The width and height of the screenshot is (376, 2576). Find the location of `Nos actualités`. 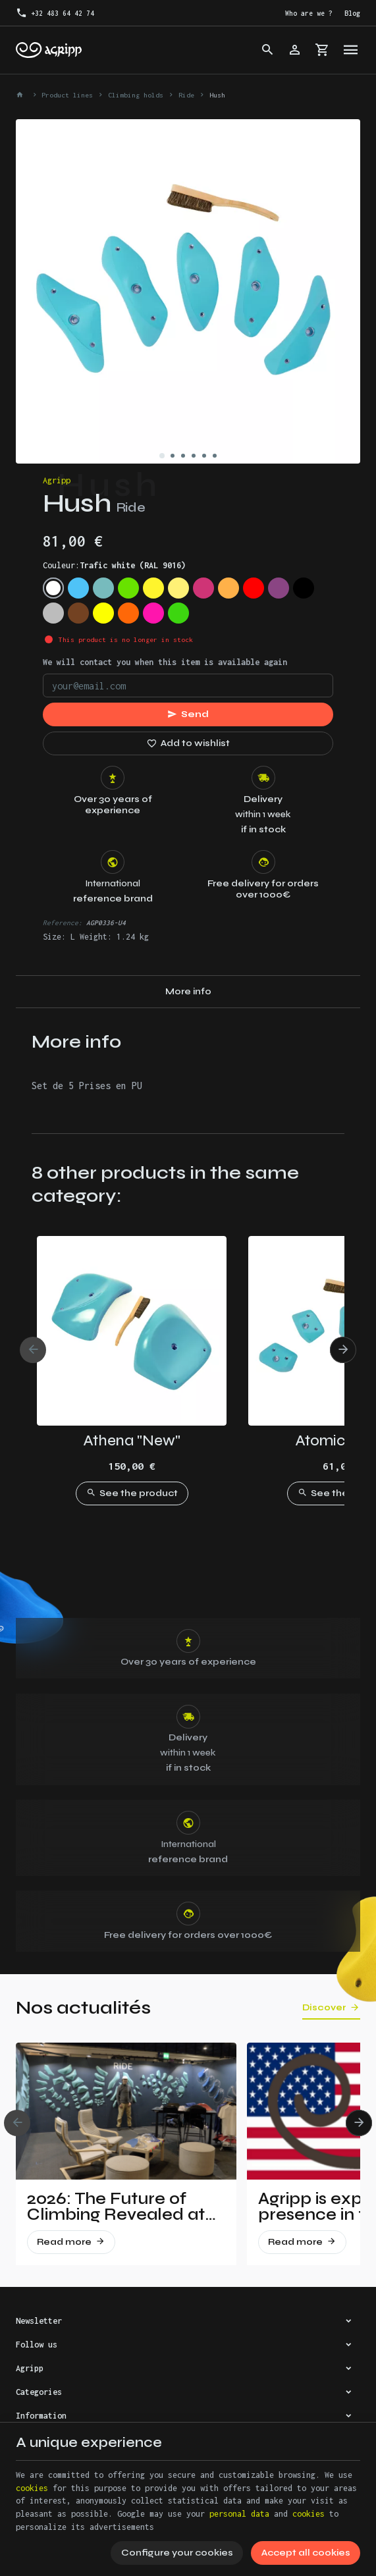

Nos actualités is located at coordinates (83, 2008).